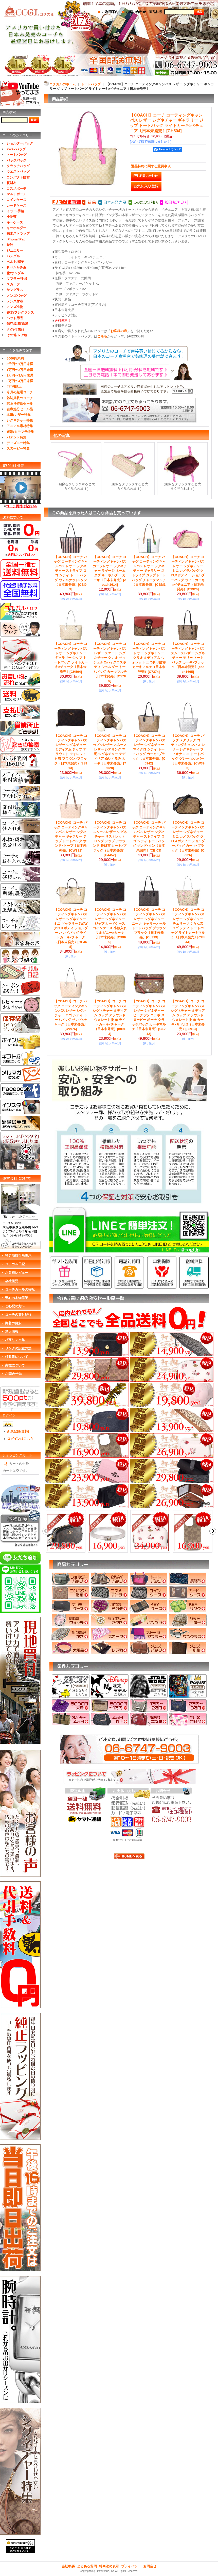  Describe the element at coordinates (15, 1365) in the screenshot. I see `商標について` at that location.